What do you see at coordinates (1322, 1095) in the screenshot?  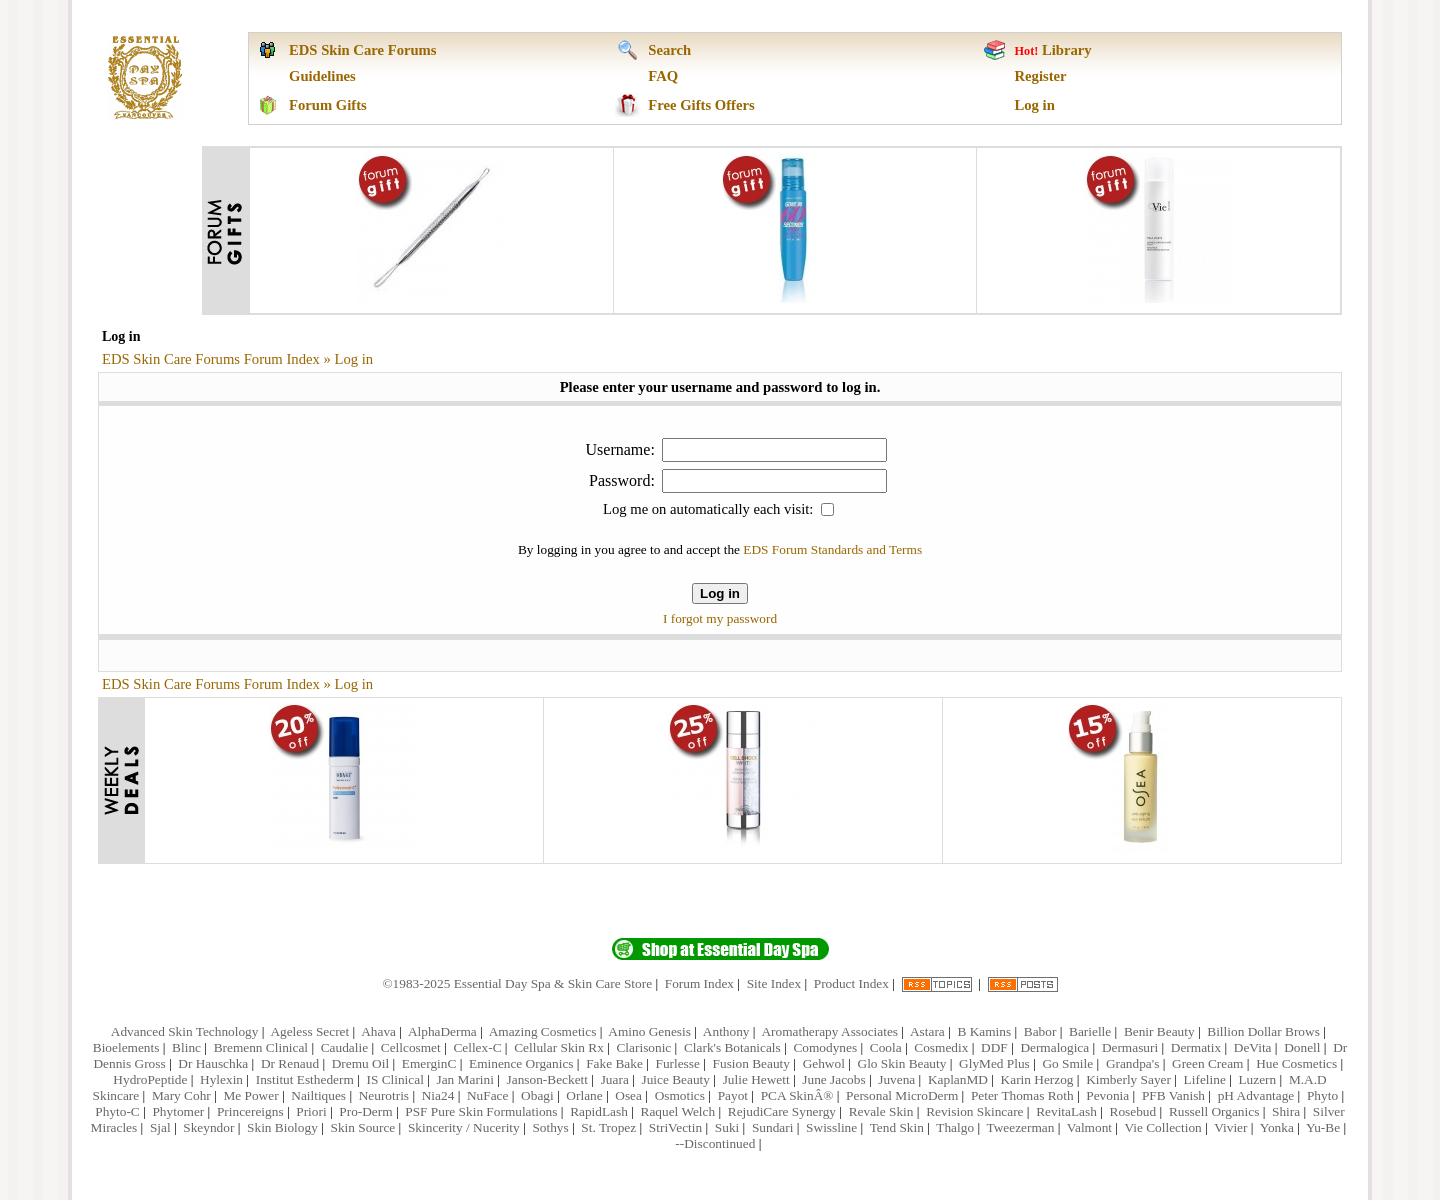 I see `Phyto` at bounding box center [1322, 1095].